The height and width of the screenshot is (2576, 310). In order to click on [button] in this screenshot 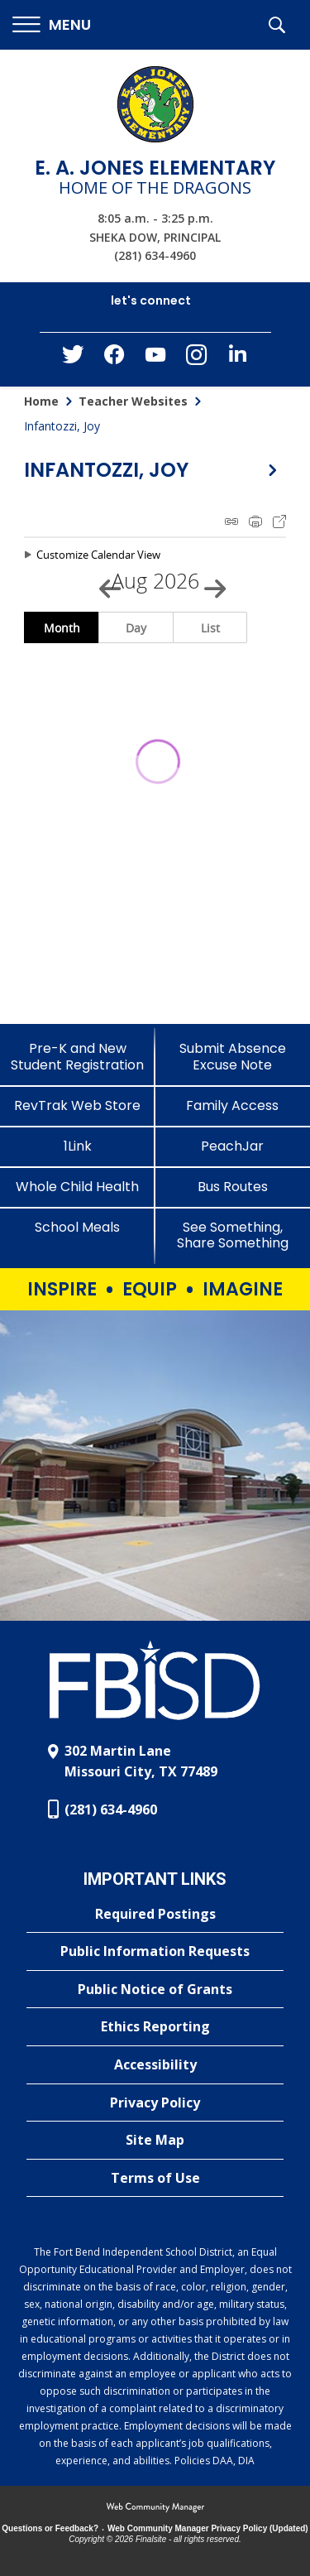, I will do `click(51, 25)`.